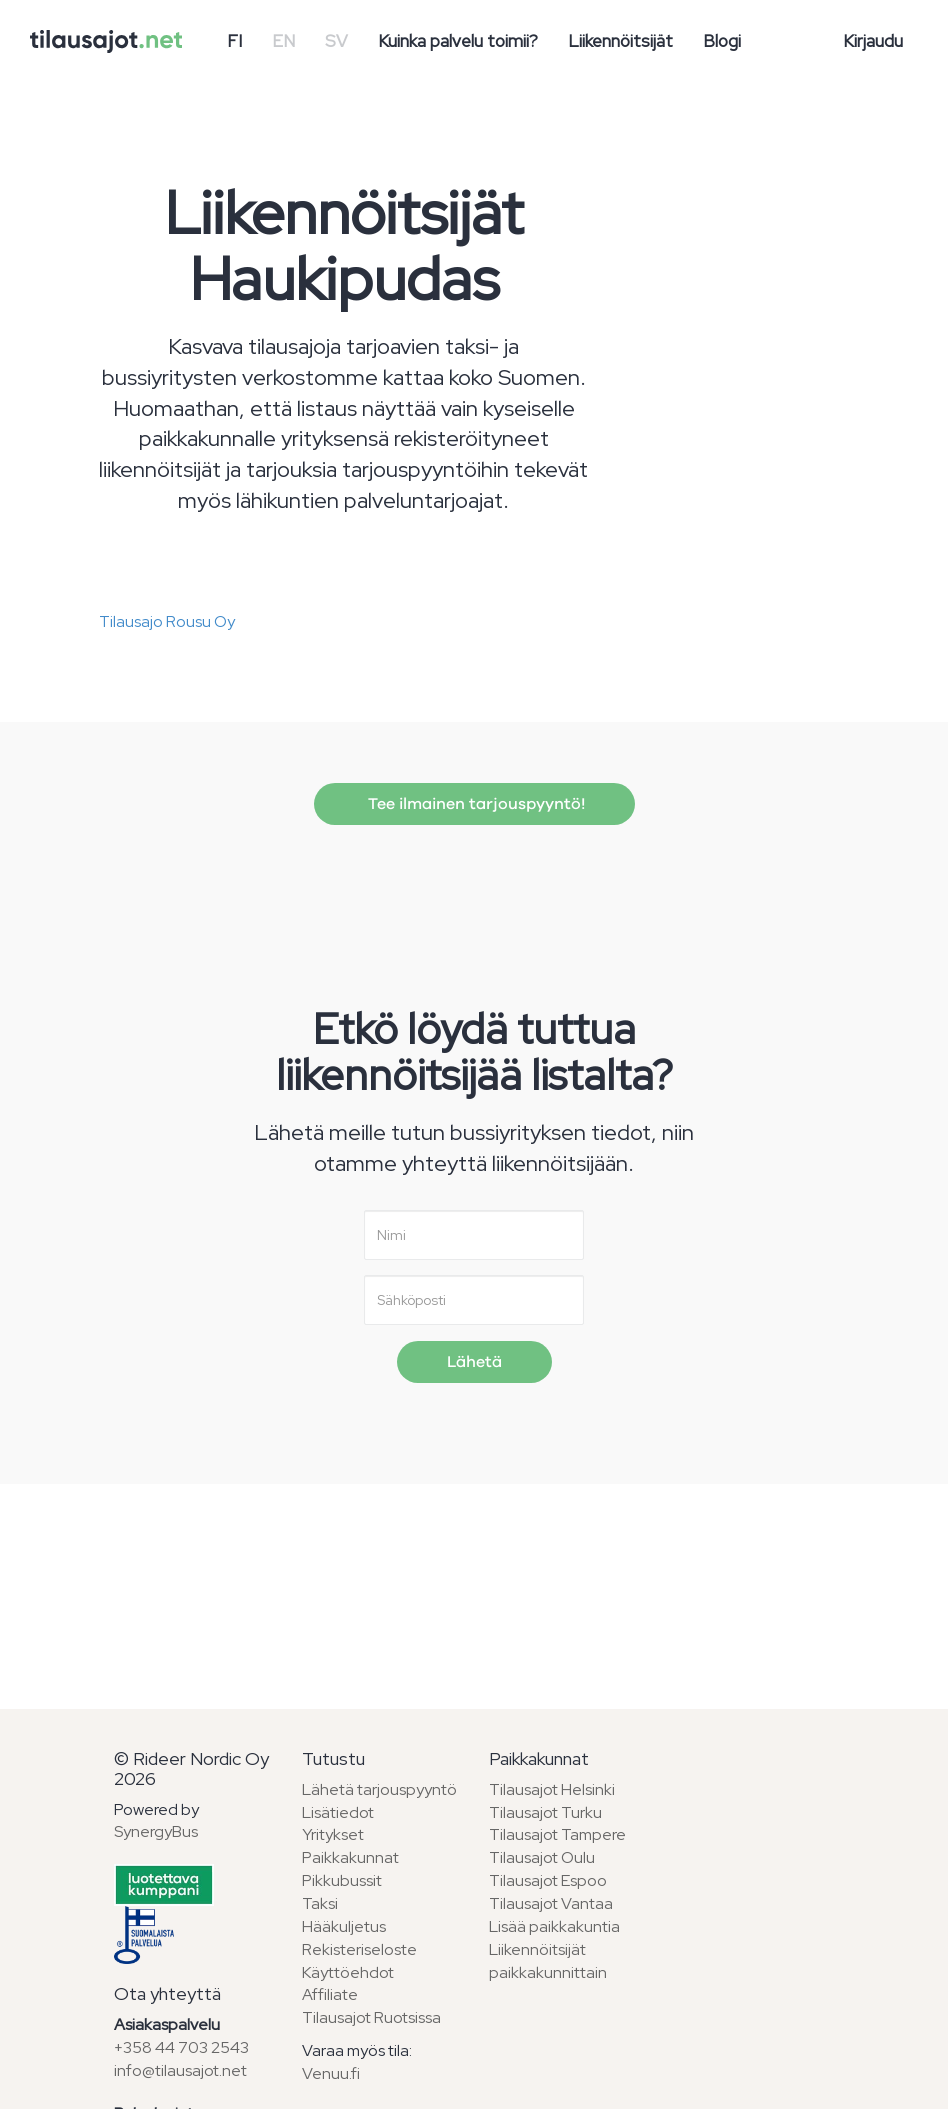 The height and width of the screenshot is (2109, 948). I want to click on Yritykset, so click(333, 1834).